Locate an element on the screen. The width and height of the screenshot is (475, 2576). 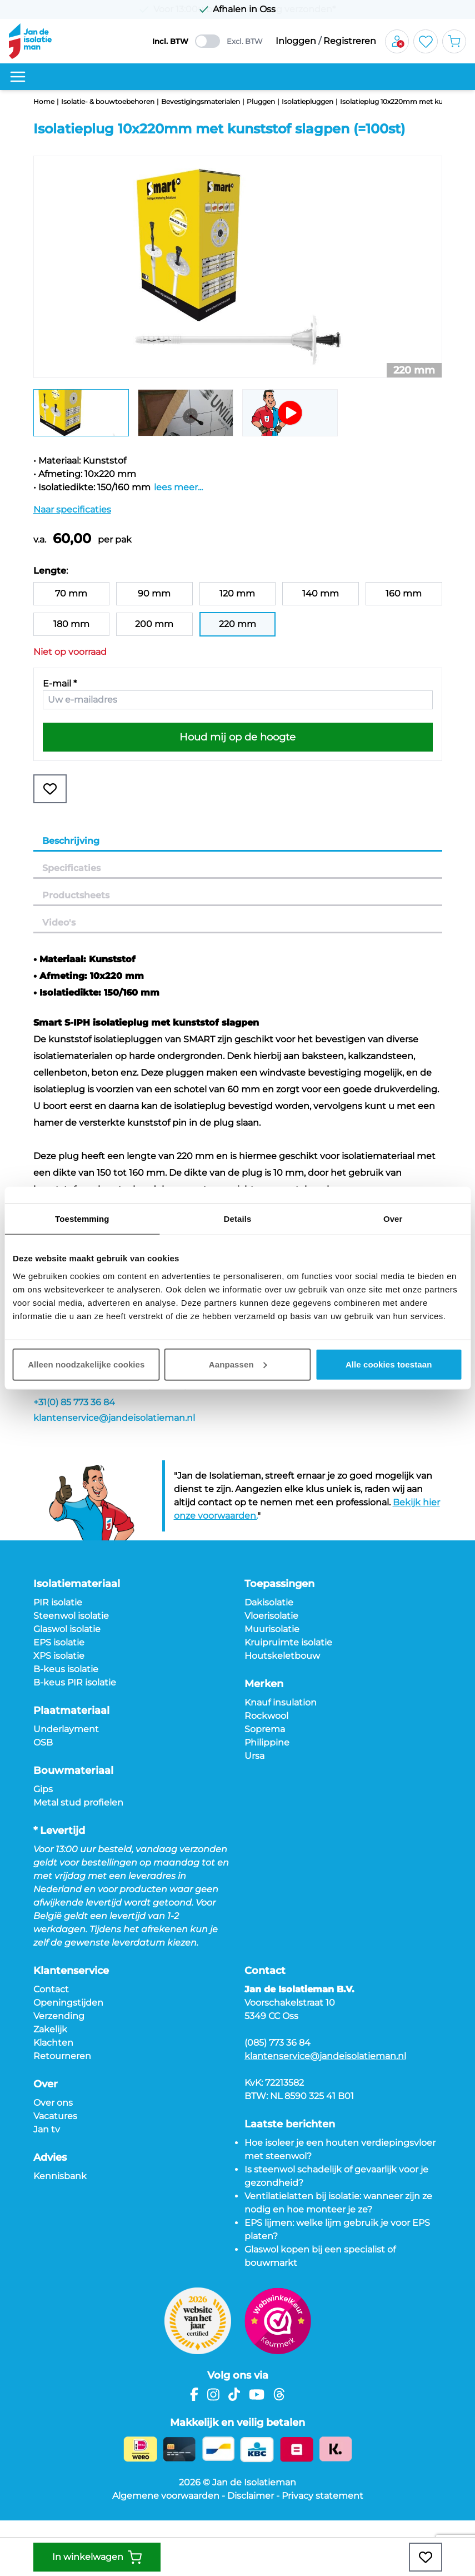
Verzending is located at coordinates (58, 2016).